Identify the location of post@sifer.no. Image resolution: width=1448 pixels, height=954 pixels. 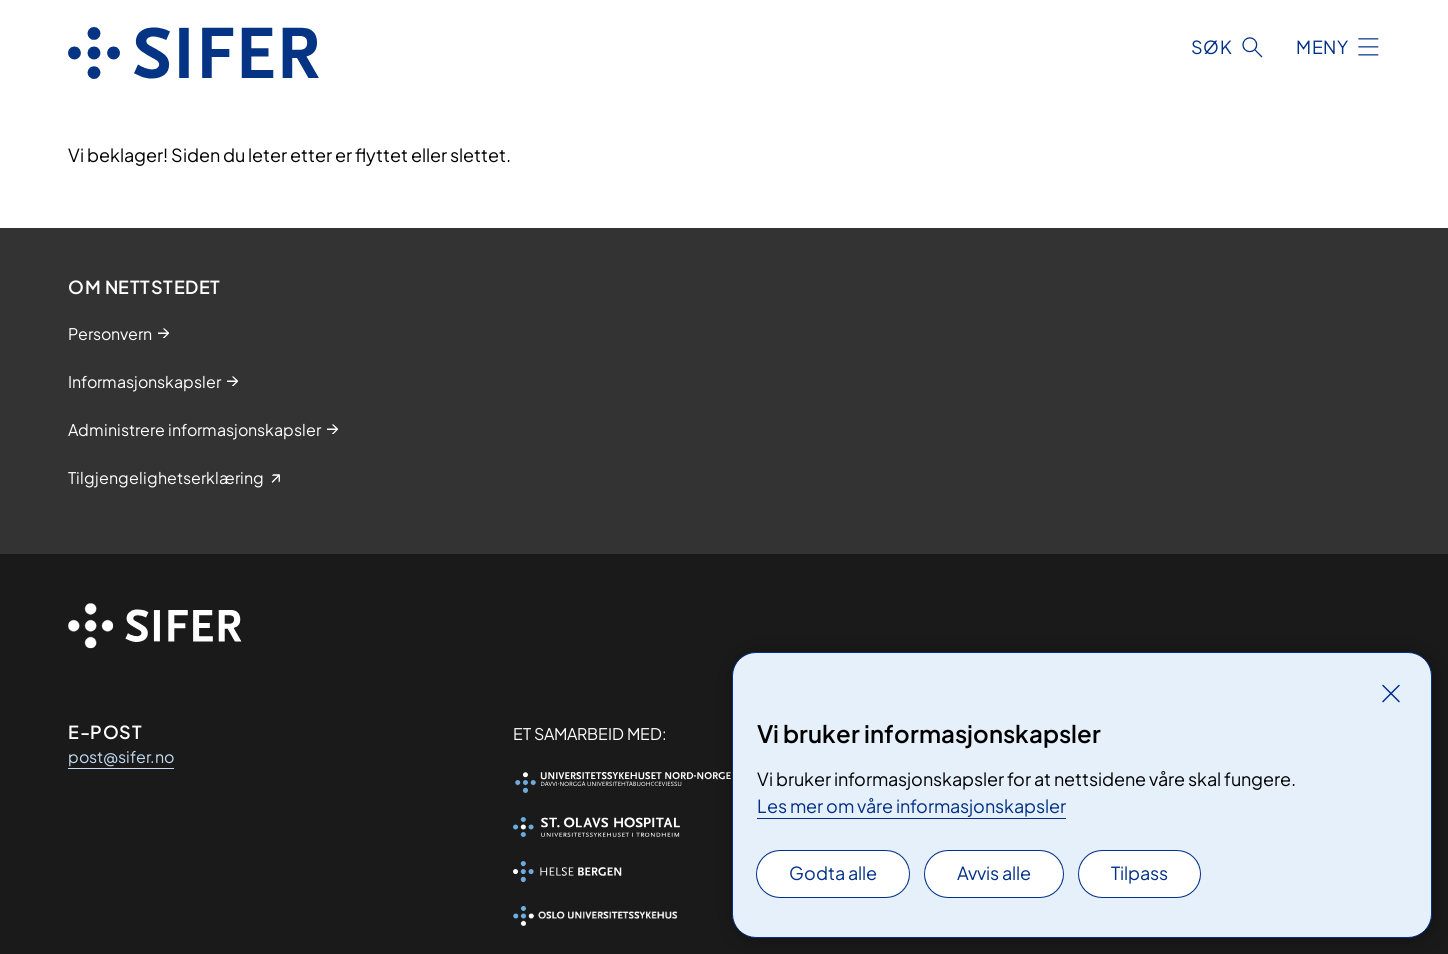
(121, 756).